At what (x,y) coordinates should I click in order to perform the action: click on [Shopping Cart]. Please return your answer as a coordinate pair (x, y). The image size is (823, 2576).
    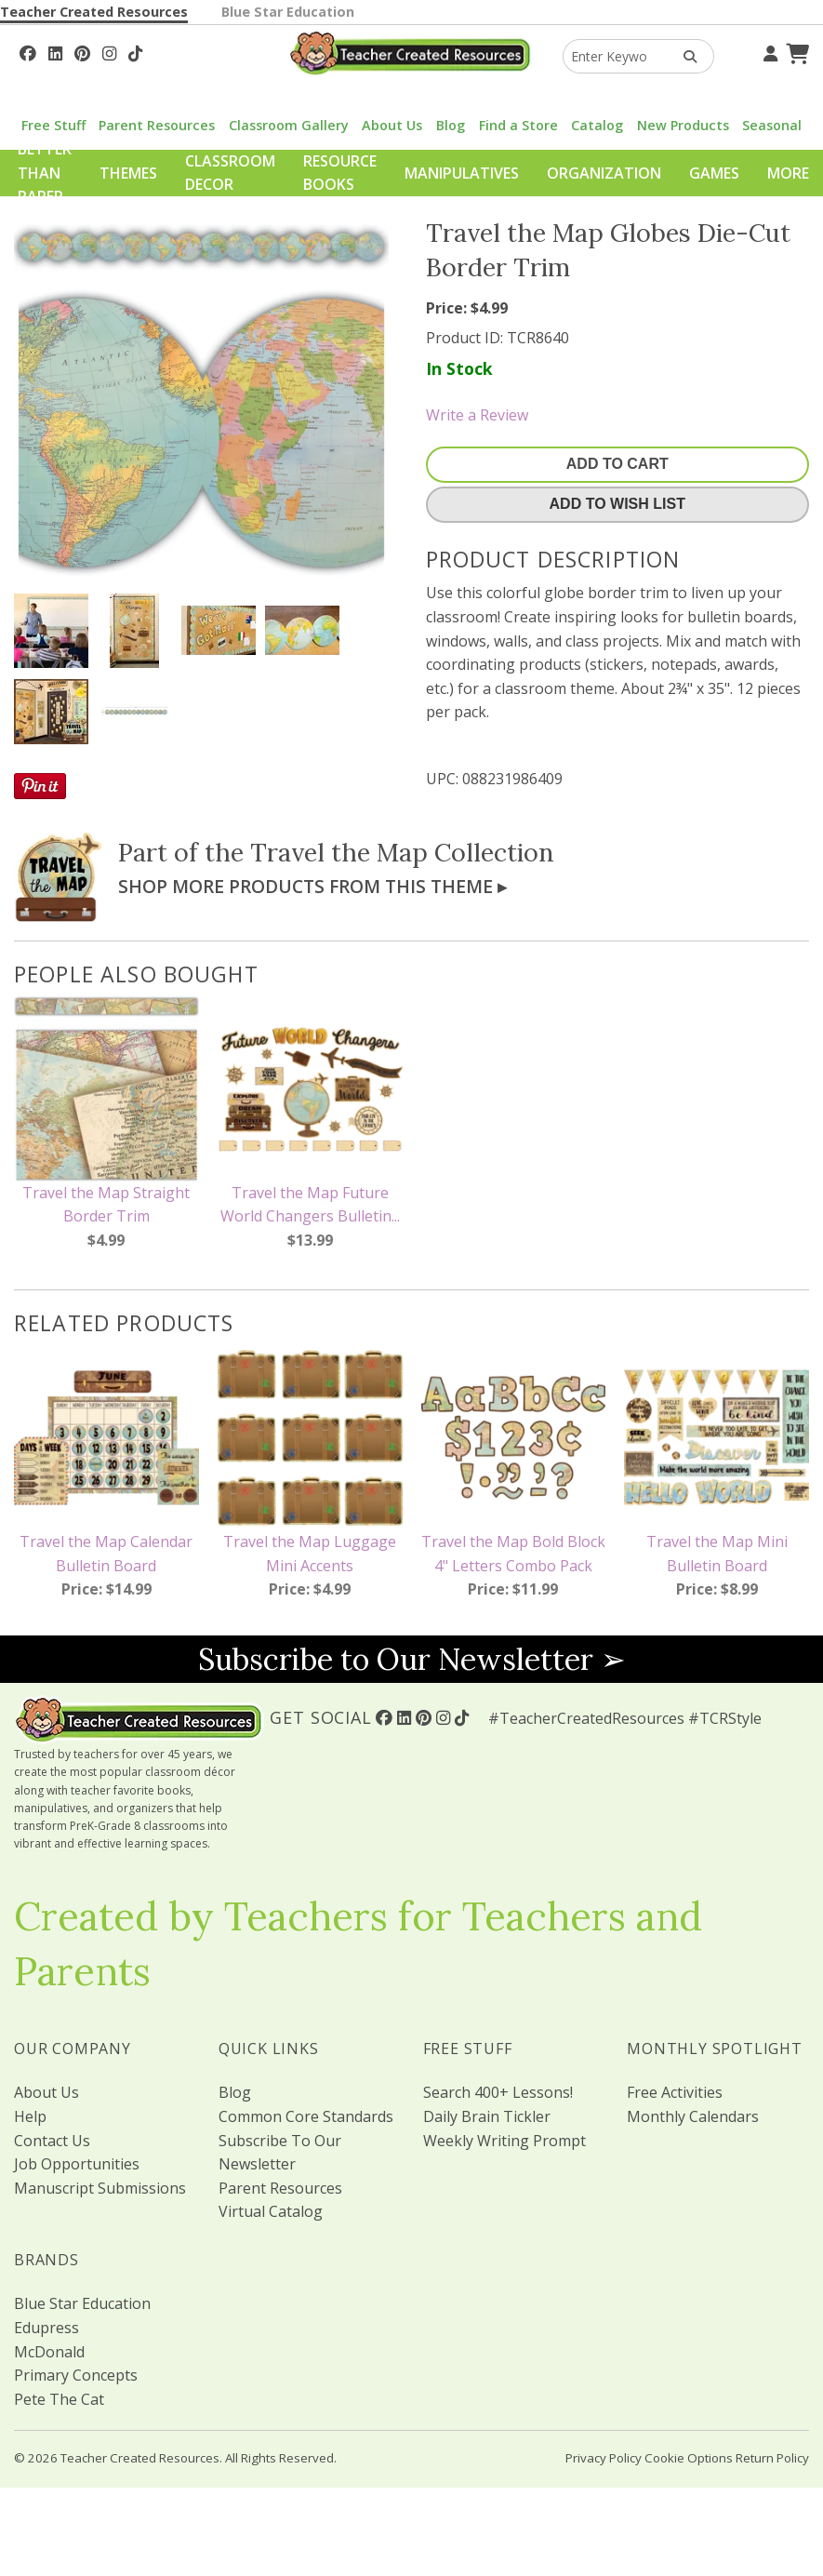
    Looking at the image, I should click on (795, 51).